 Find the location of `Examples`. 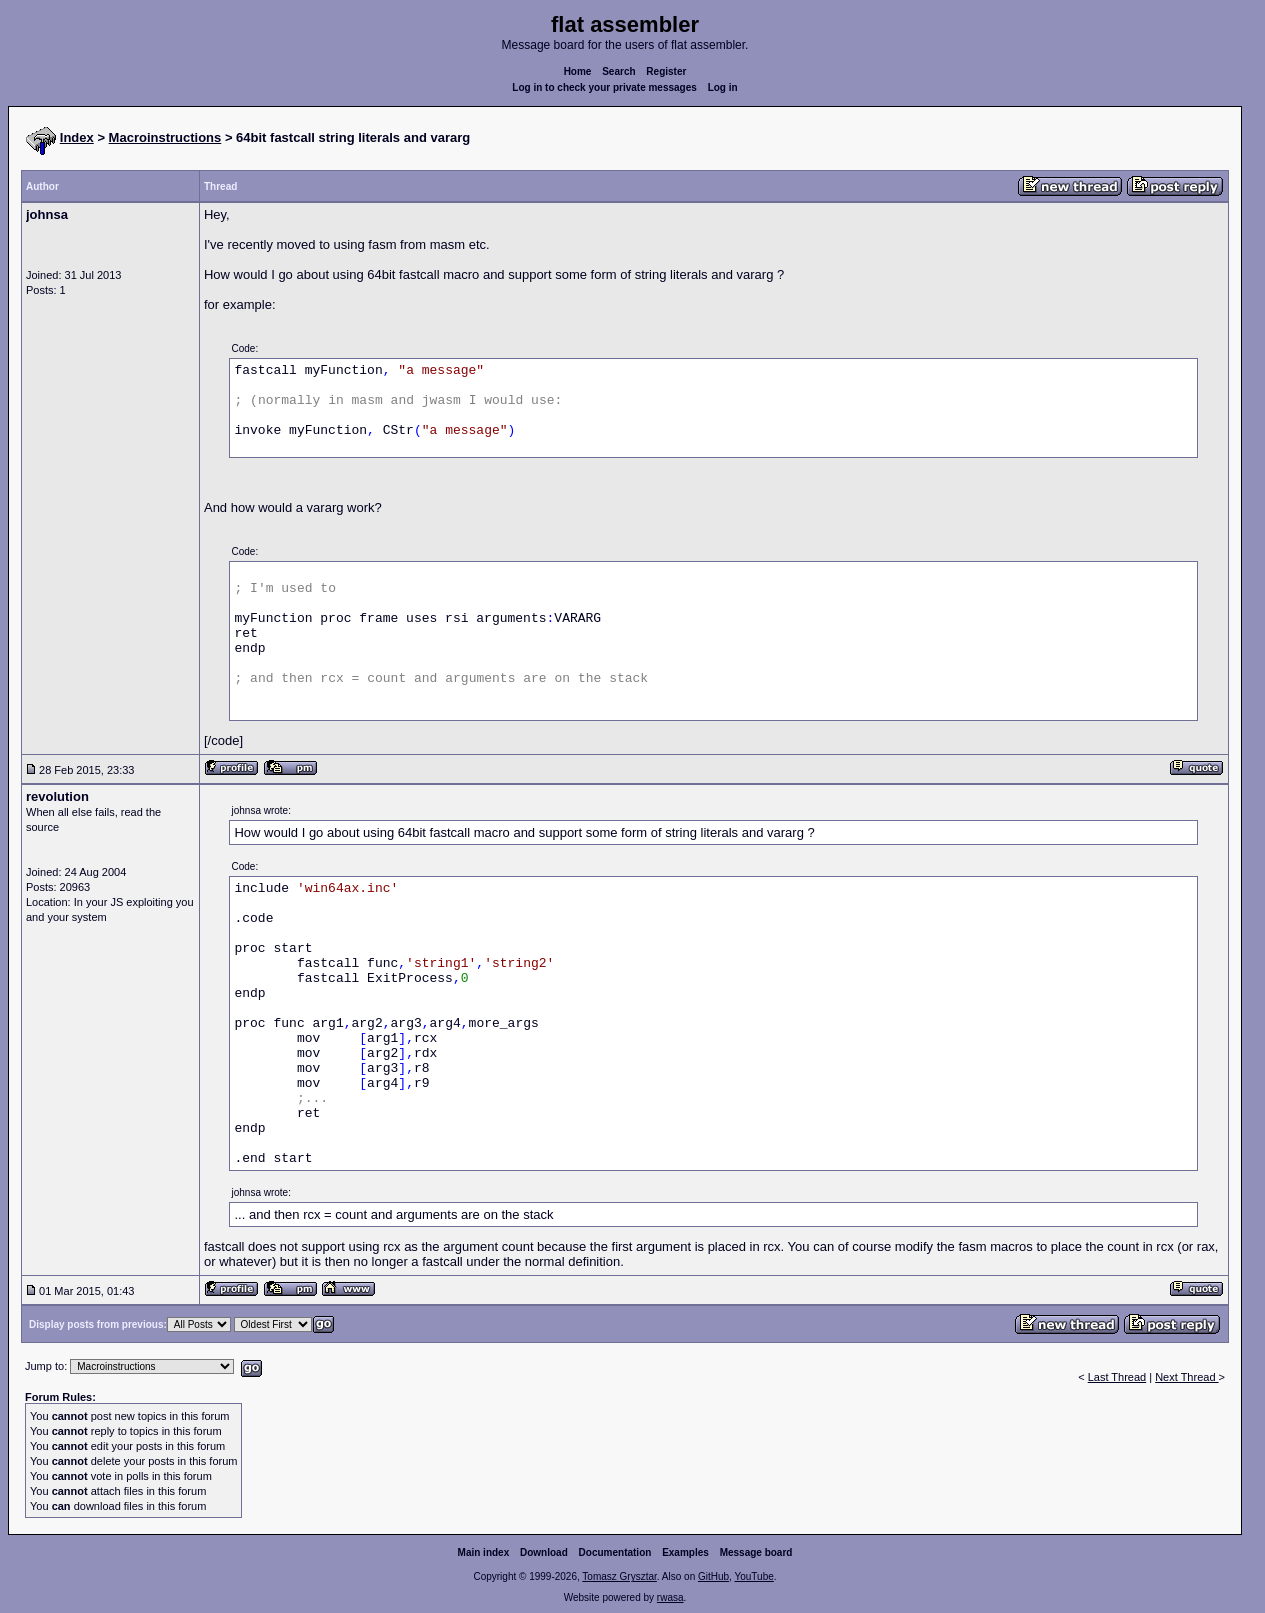

Examples is located at coordinates (685, 1552).